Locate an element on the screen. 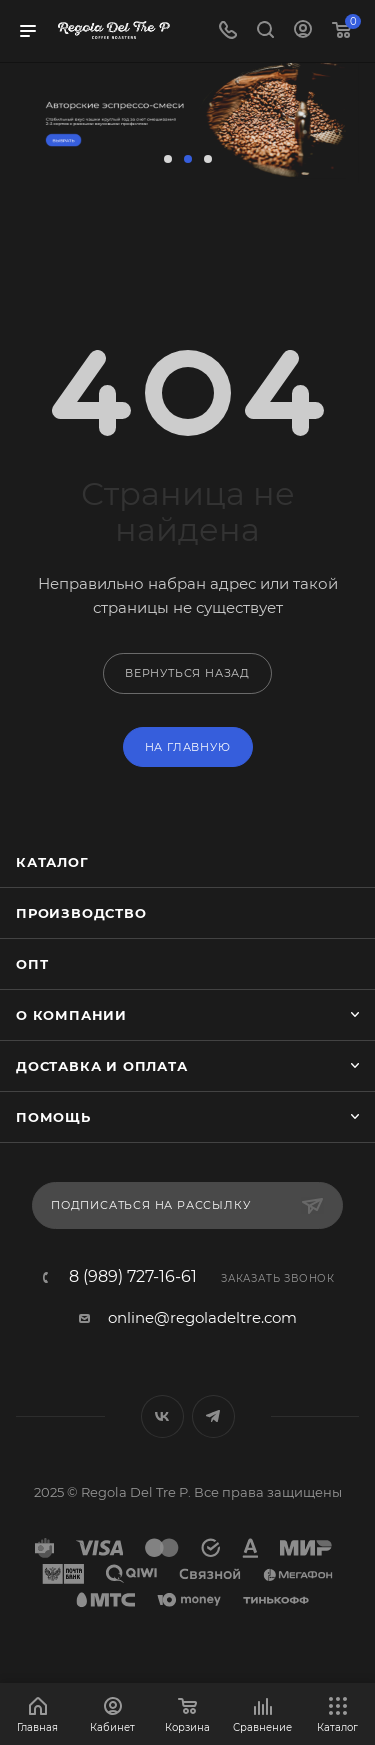 Image resolution: width=375 pixels, height=1745 pixels. Вконтакте is located at coordinates (162, 1416).